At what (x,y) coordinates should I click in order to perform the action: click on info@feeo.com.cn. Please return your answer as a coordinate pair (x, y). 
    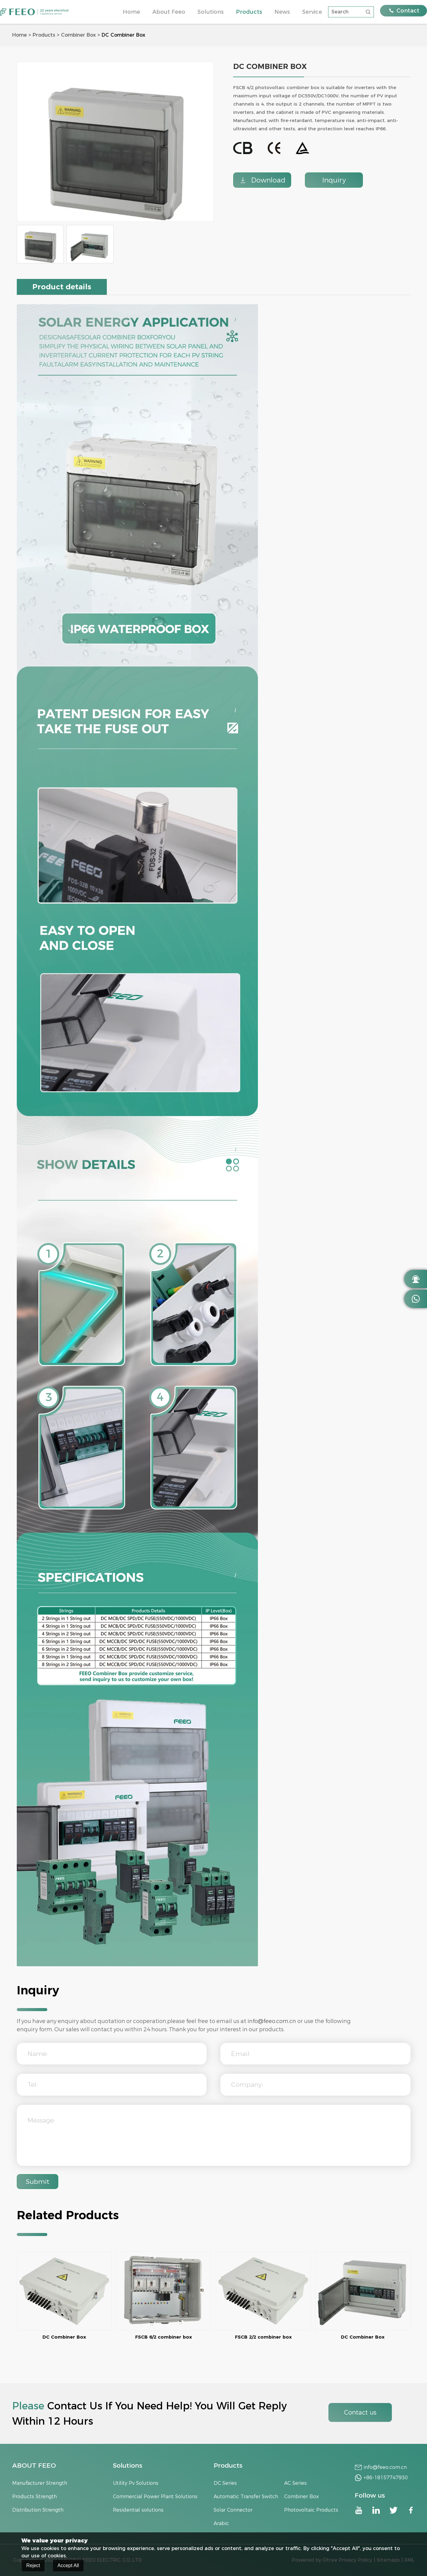
    Looking at the image, I should click on (272, 2021).